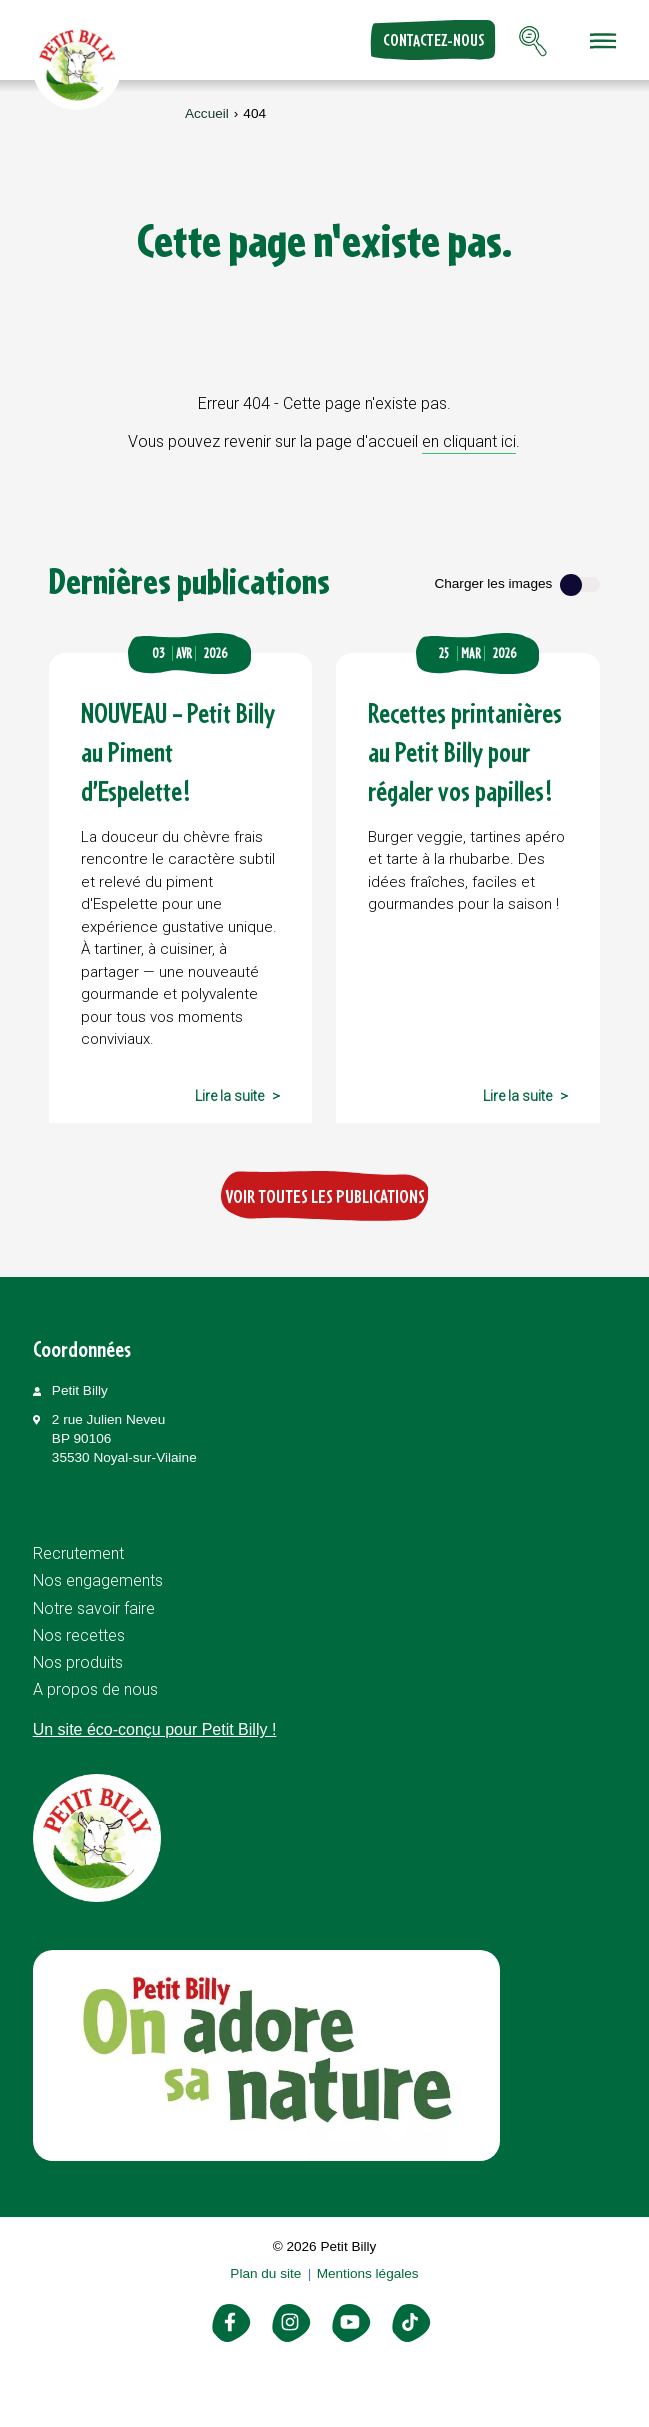 The image size is (649, 2427). I want to click on Accueil, so click(207, 113).